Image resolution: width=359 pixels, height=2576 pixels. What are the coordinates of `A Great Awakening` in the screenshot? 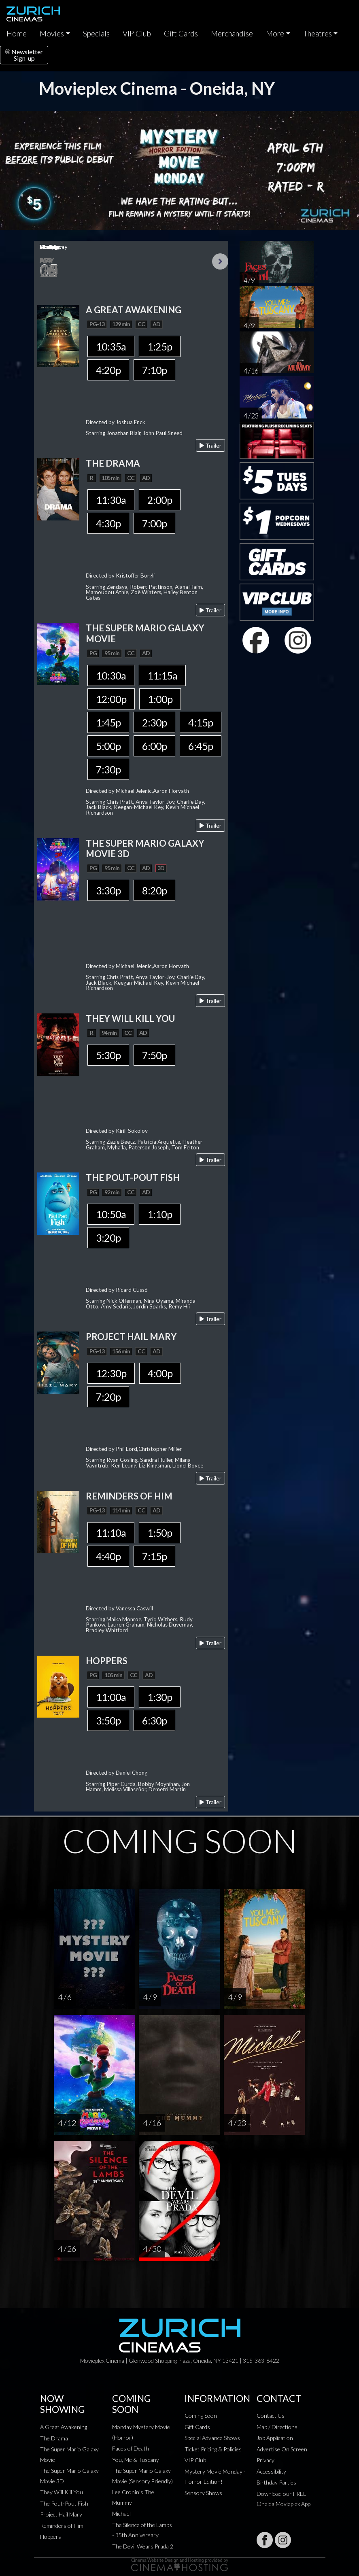 It's located at (63, 2426).